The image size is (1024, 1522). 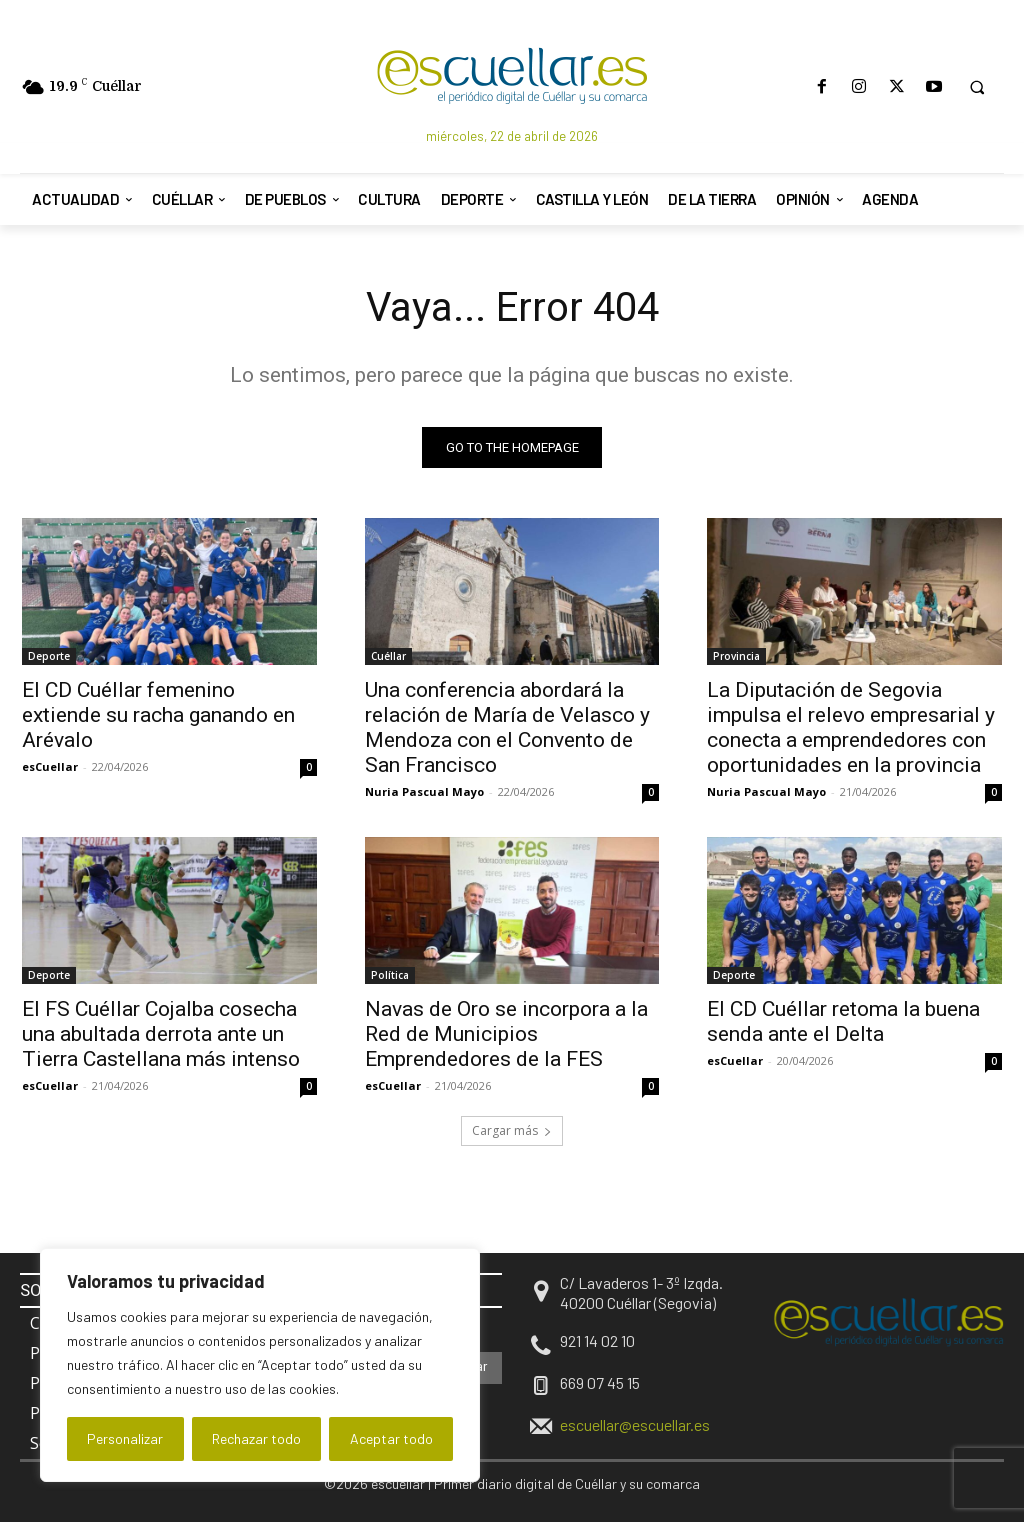 I want to click on Aceptar todo, so click(x=391, y=1438).